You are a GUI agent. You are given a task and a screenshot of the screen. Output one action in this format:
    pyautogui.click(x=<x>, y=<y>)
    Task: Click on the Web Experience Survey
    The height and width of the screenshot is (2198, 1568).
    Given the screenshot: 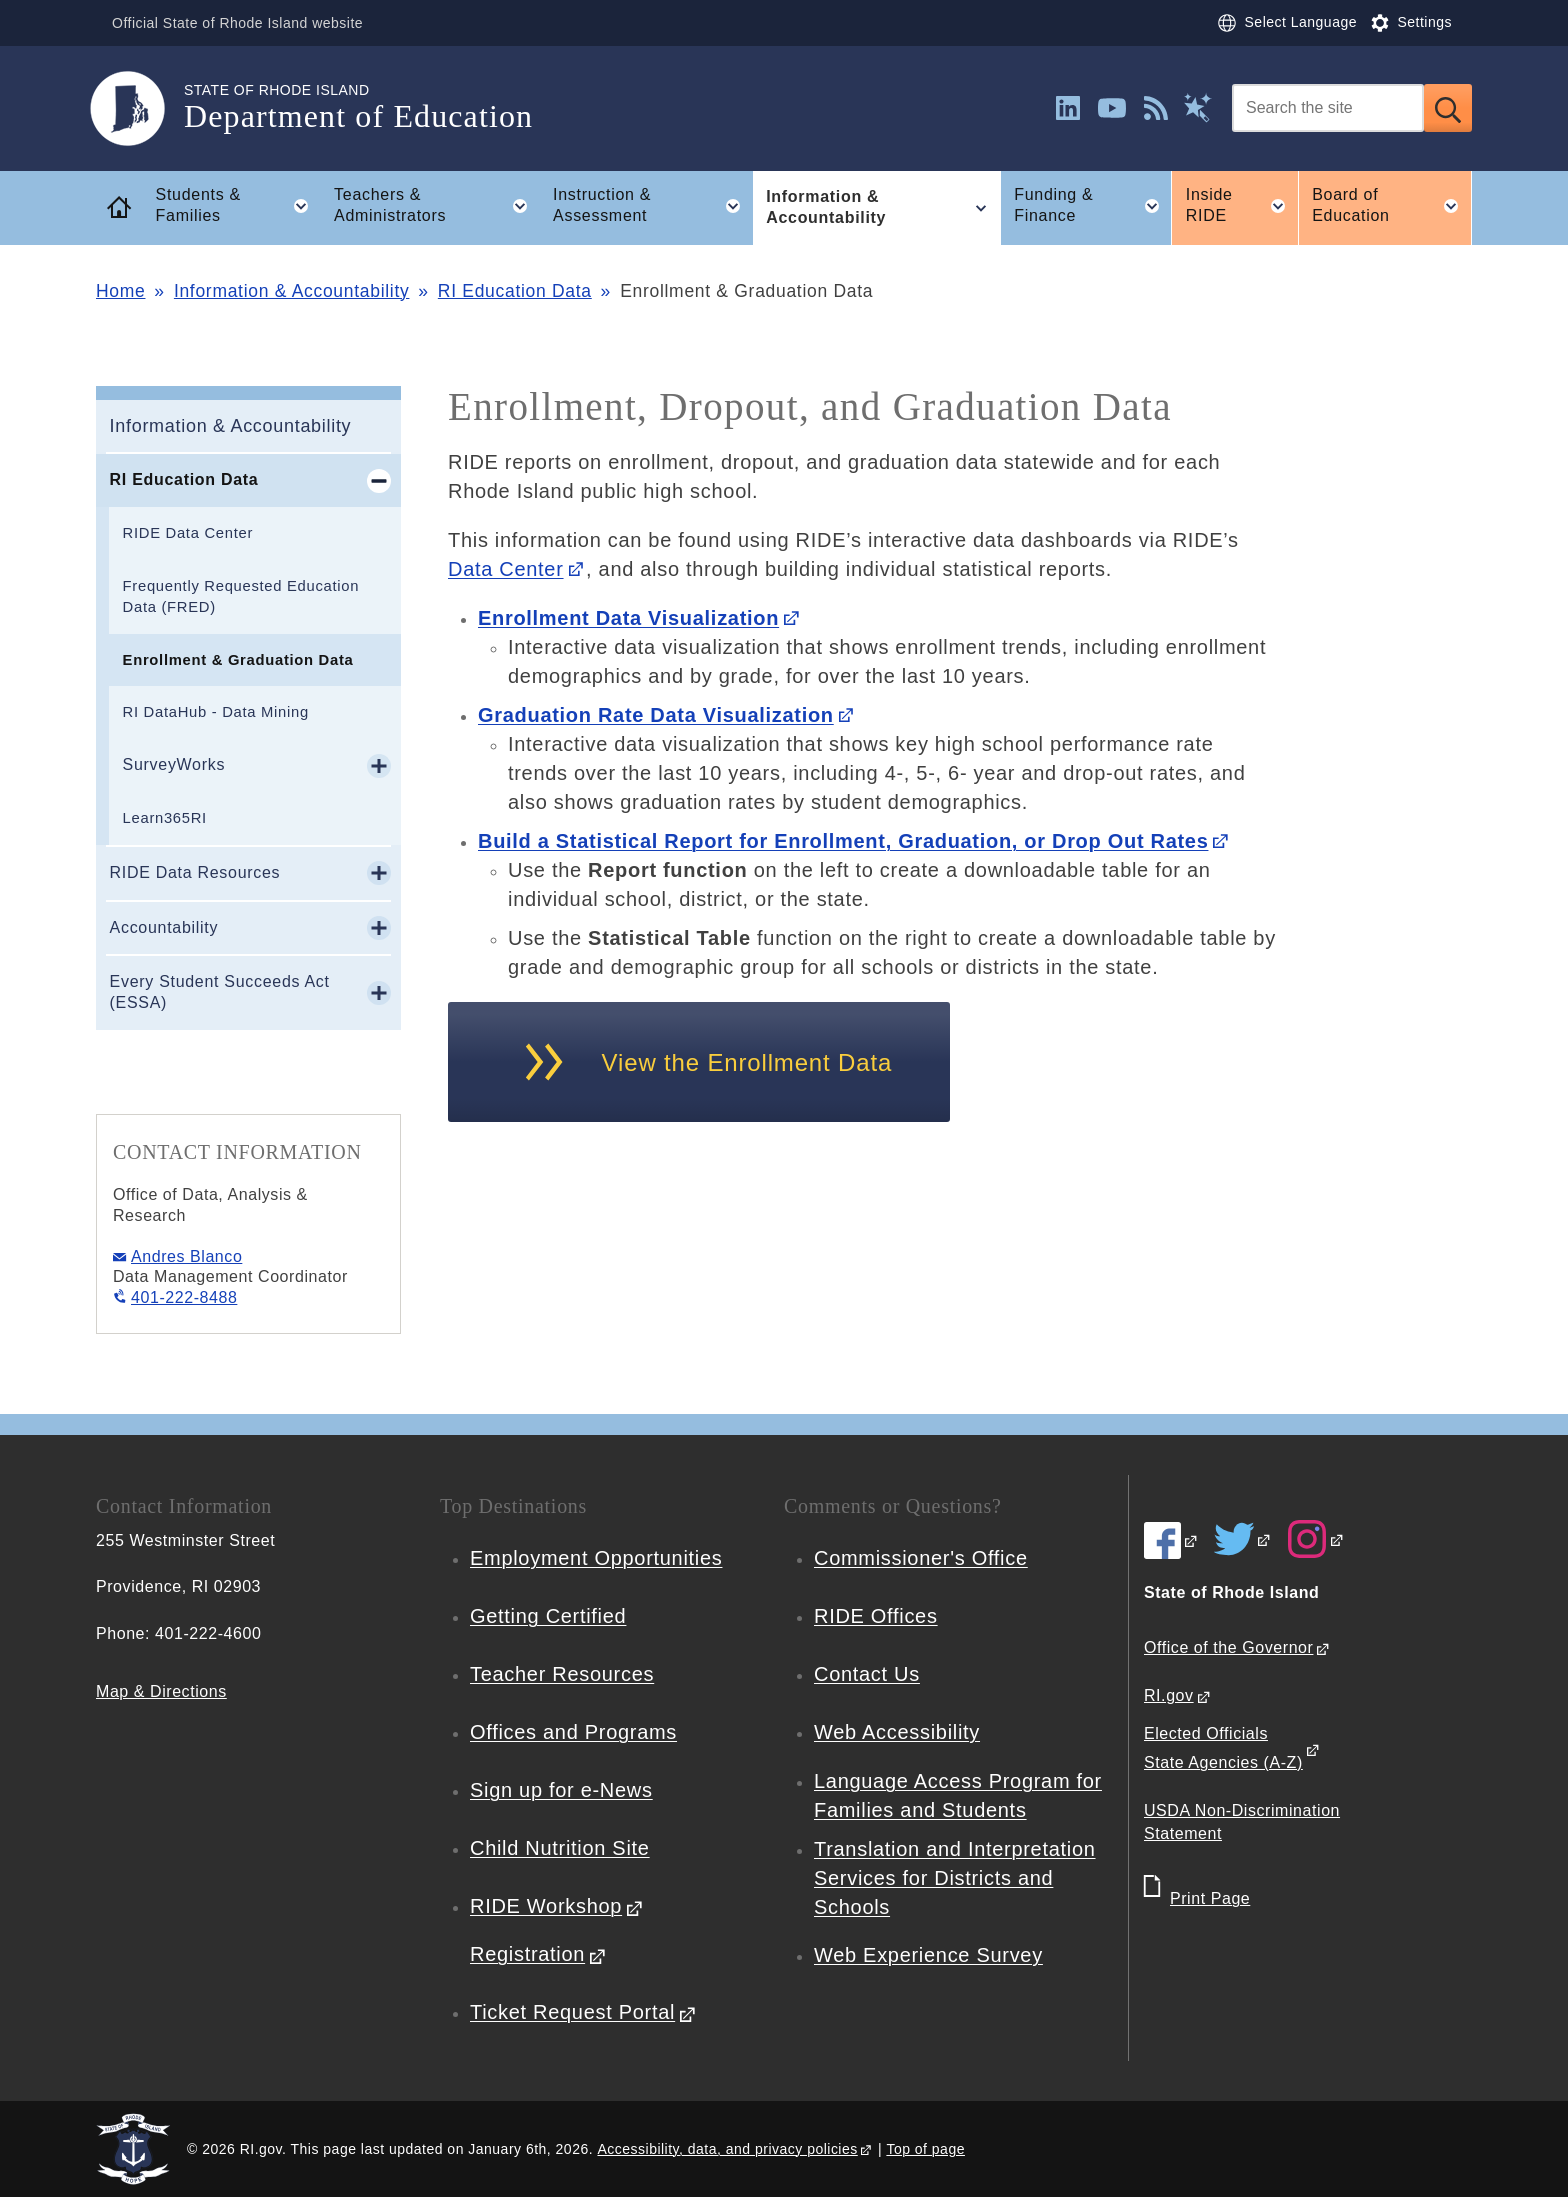 What is the action you would take?
    pyautogui.click(x=928, y=1955)
    